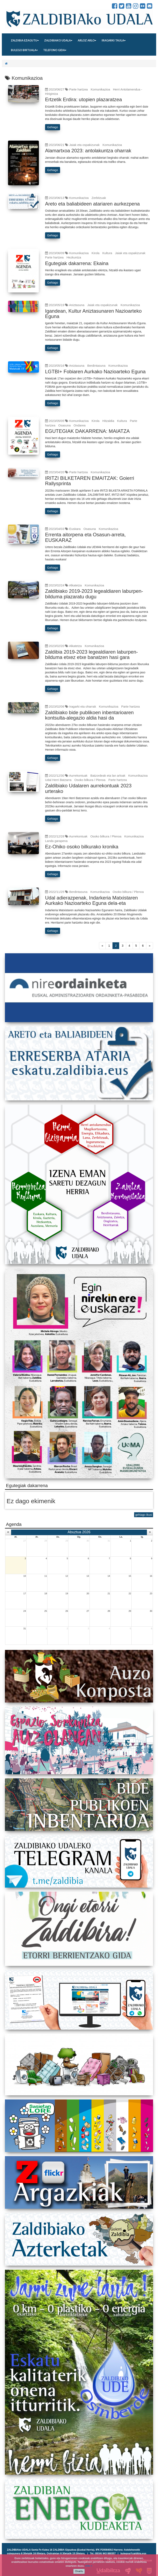 The image size is (158, 2576). Describe the element at coordinates (88, 788) in the screenshot. I see `Zaldibiako Udalaren aurrekontuak 2023 urterako` at that location.